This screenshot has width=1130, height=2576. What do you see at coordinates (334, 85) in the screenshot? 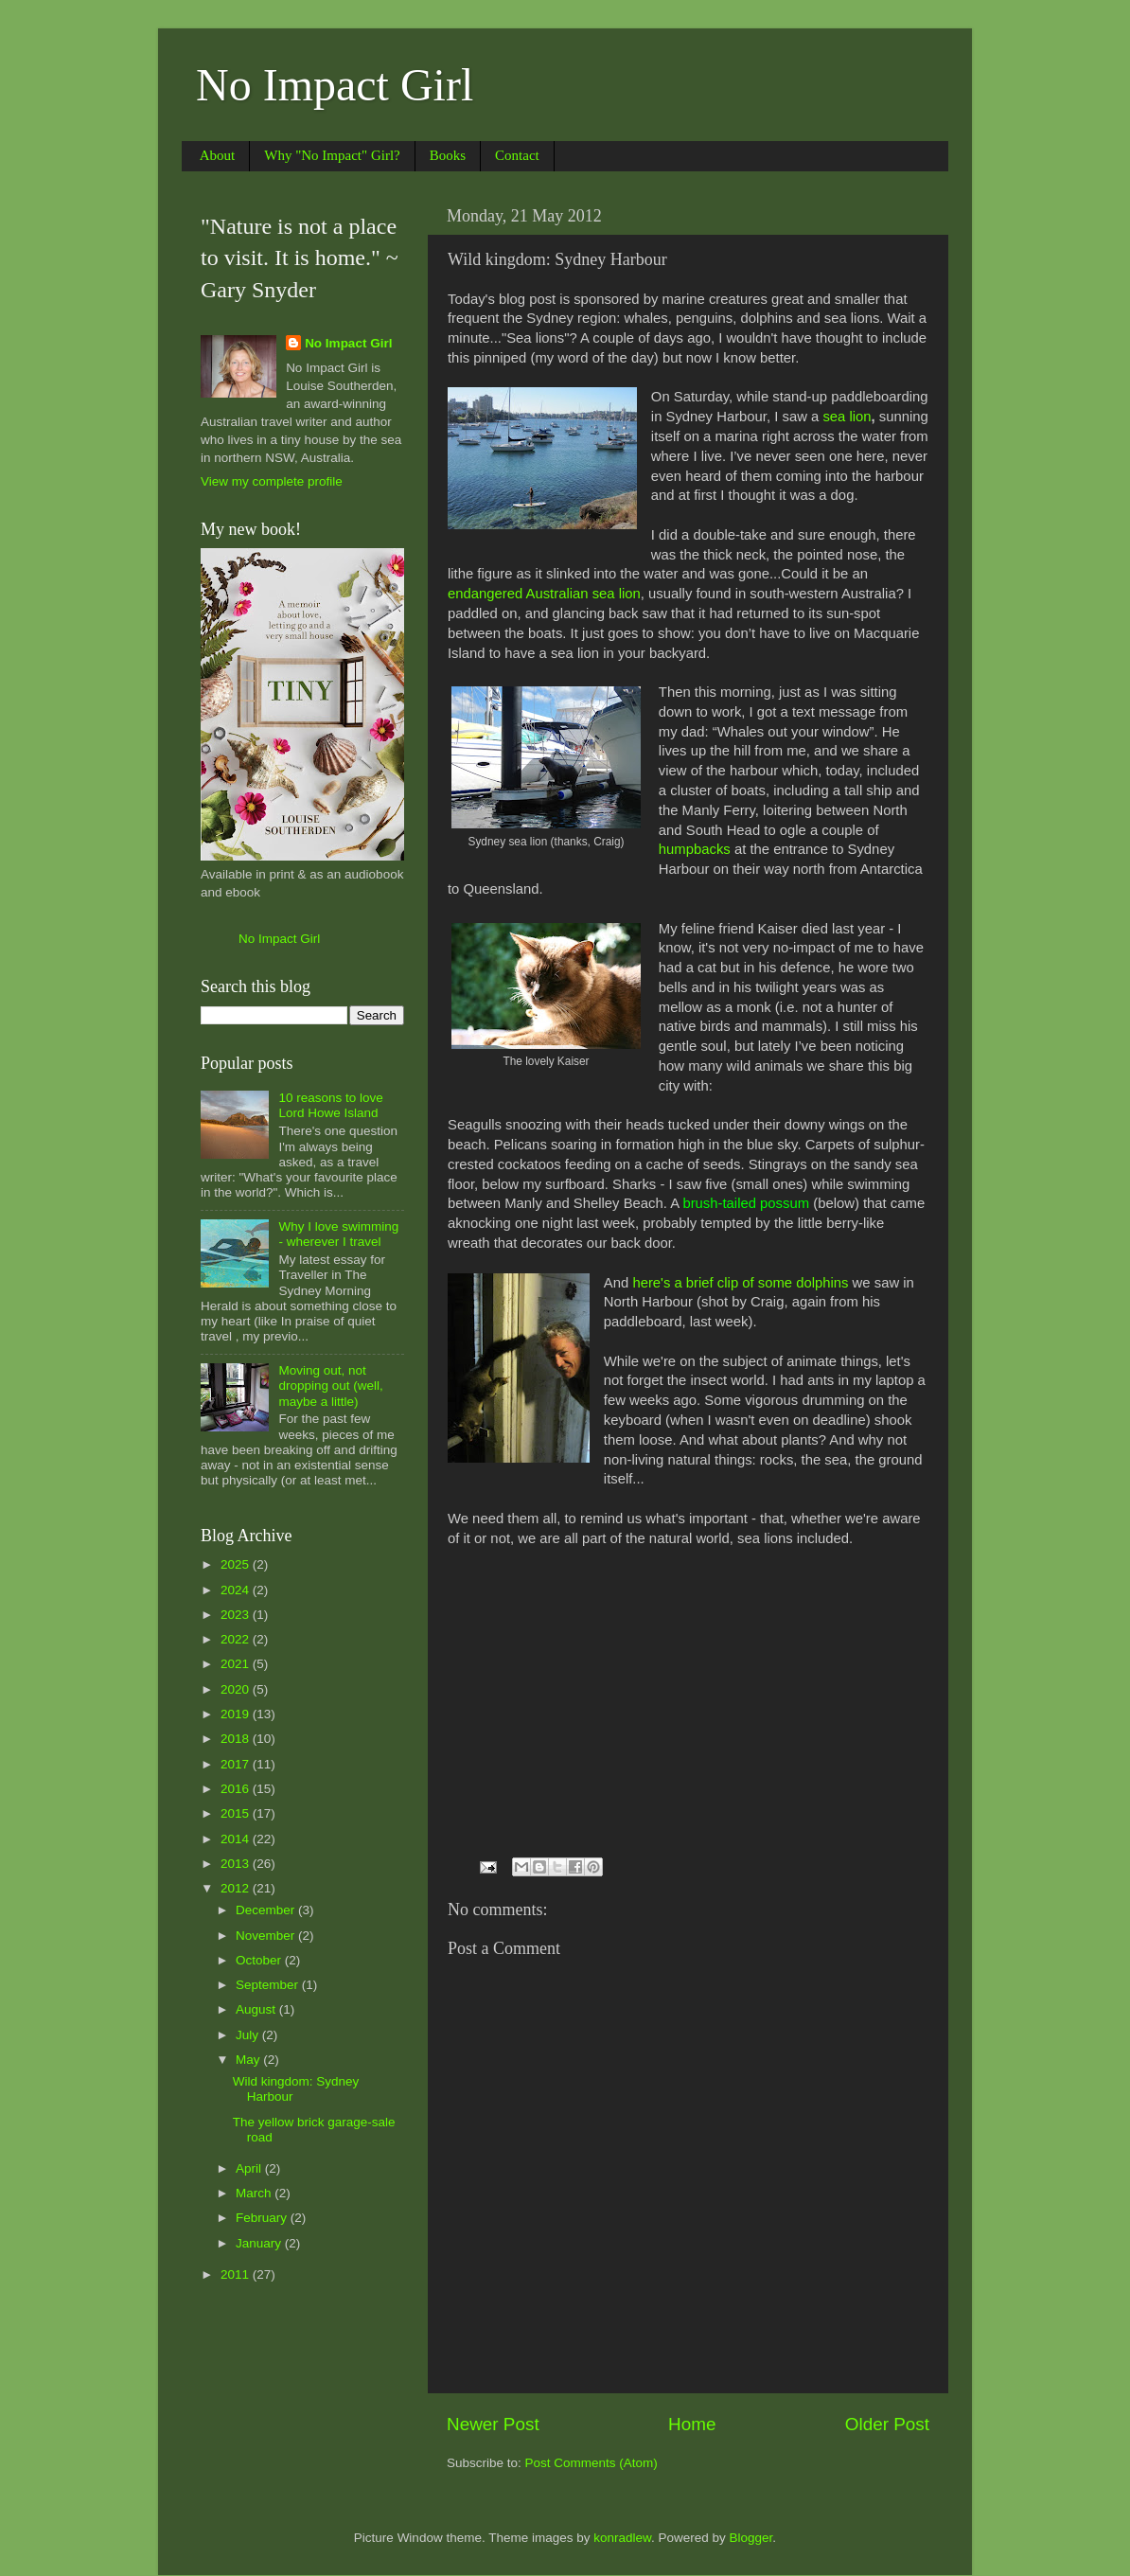
I see `No Impact Girl` at bounding box center [334, 85].